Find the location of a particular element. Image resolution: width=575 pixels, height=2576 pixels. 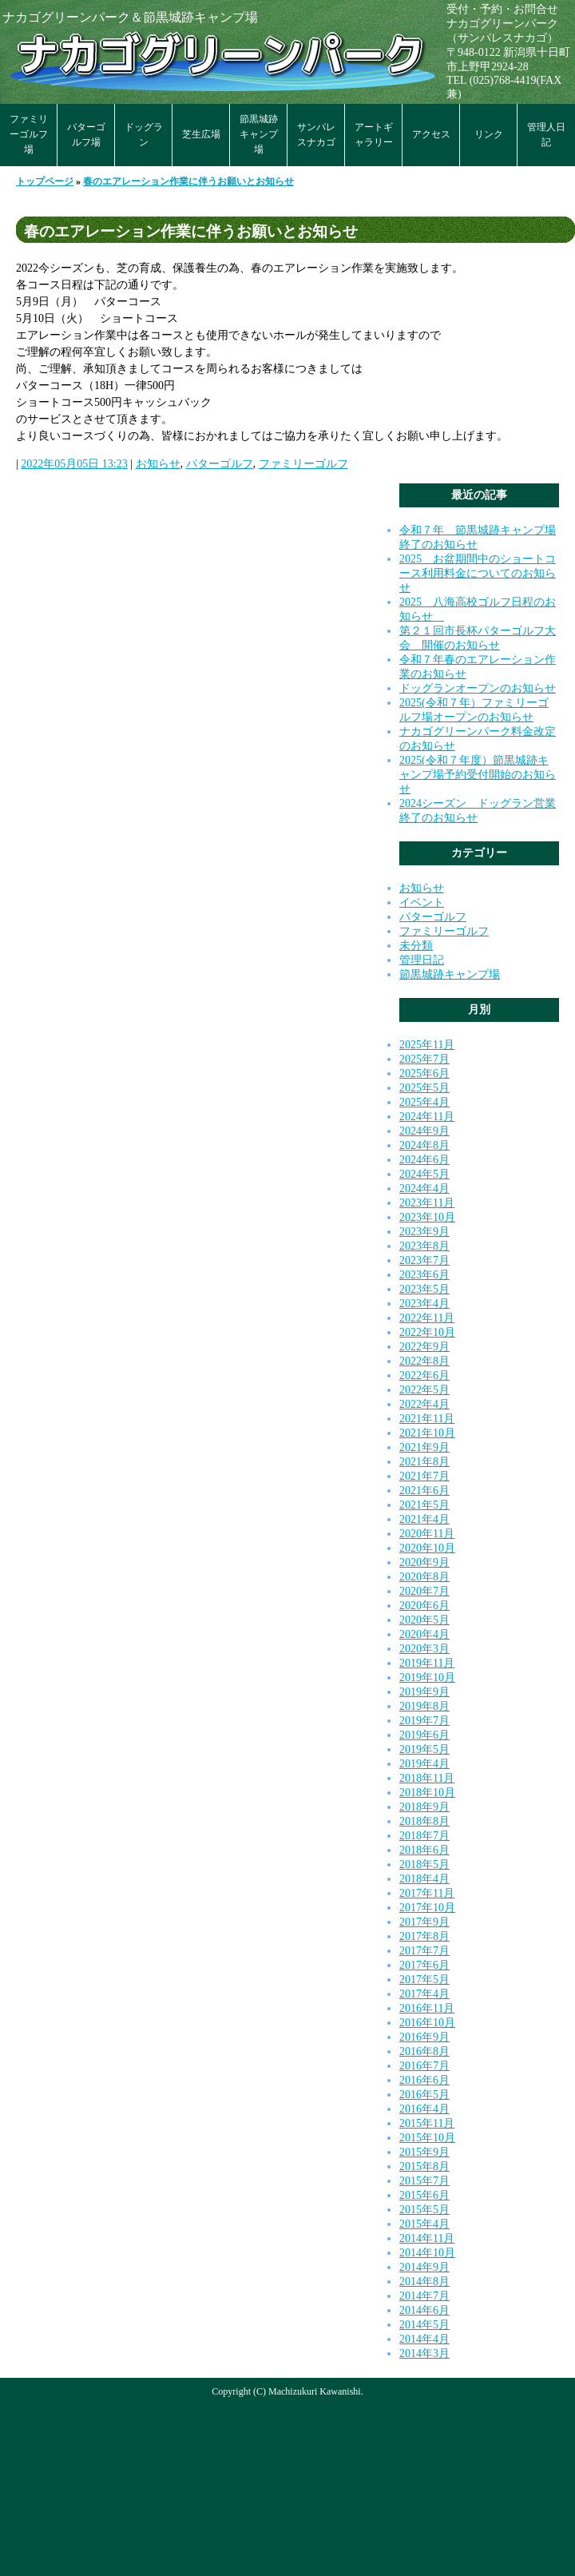

2023年8月 is located at coordinates (424, 1246).